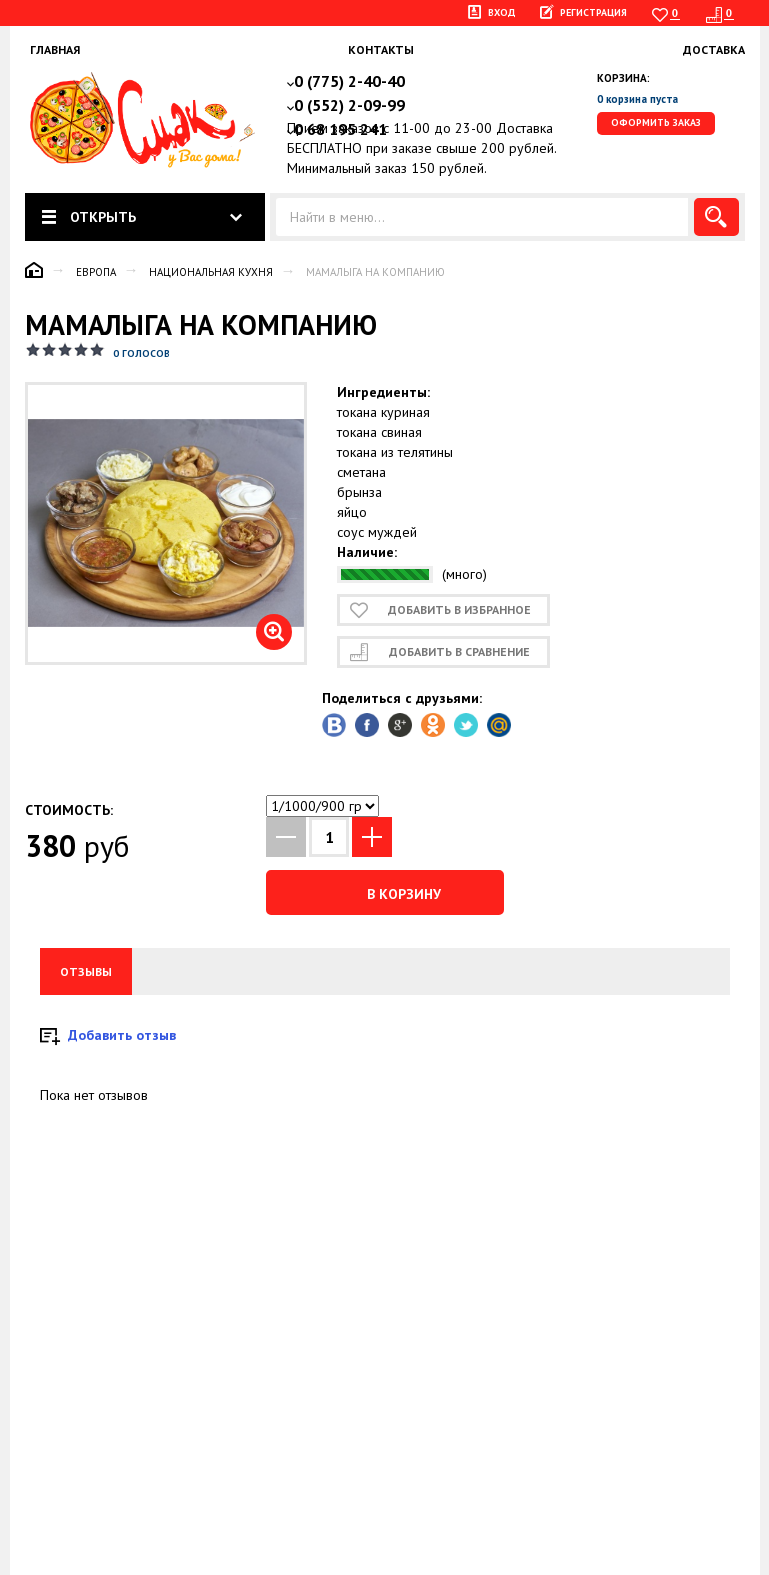  Describe the element at coordinates (384, 893) in the screenshot. I see `В корзину` at that location.